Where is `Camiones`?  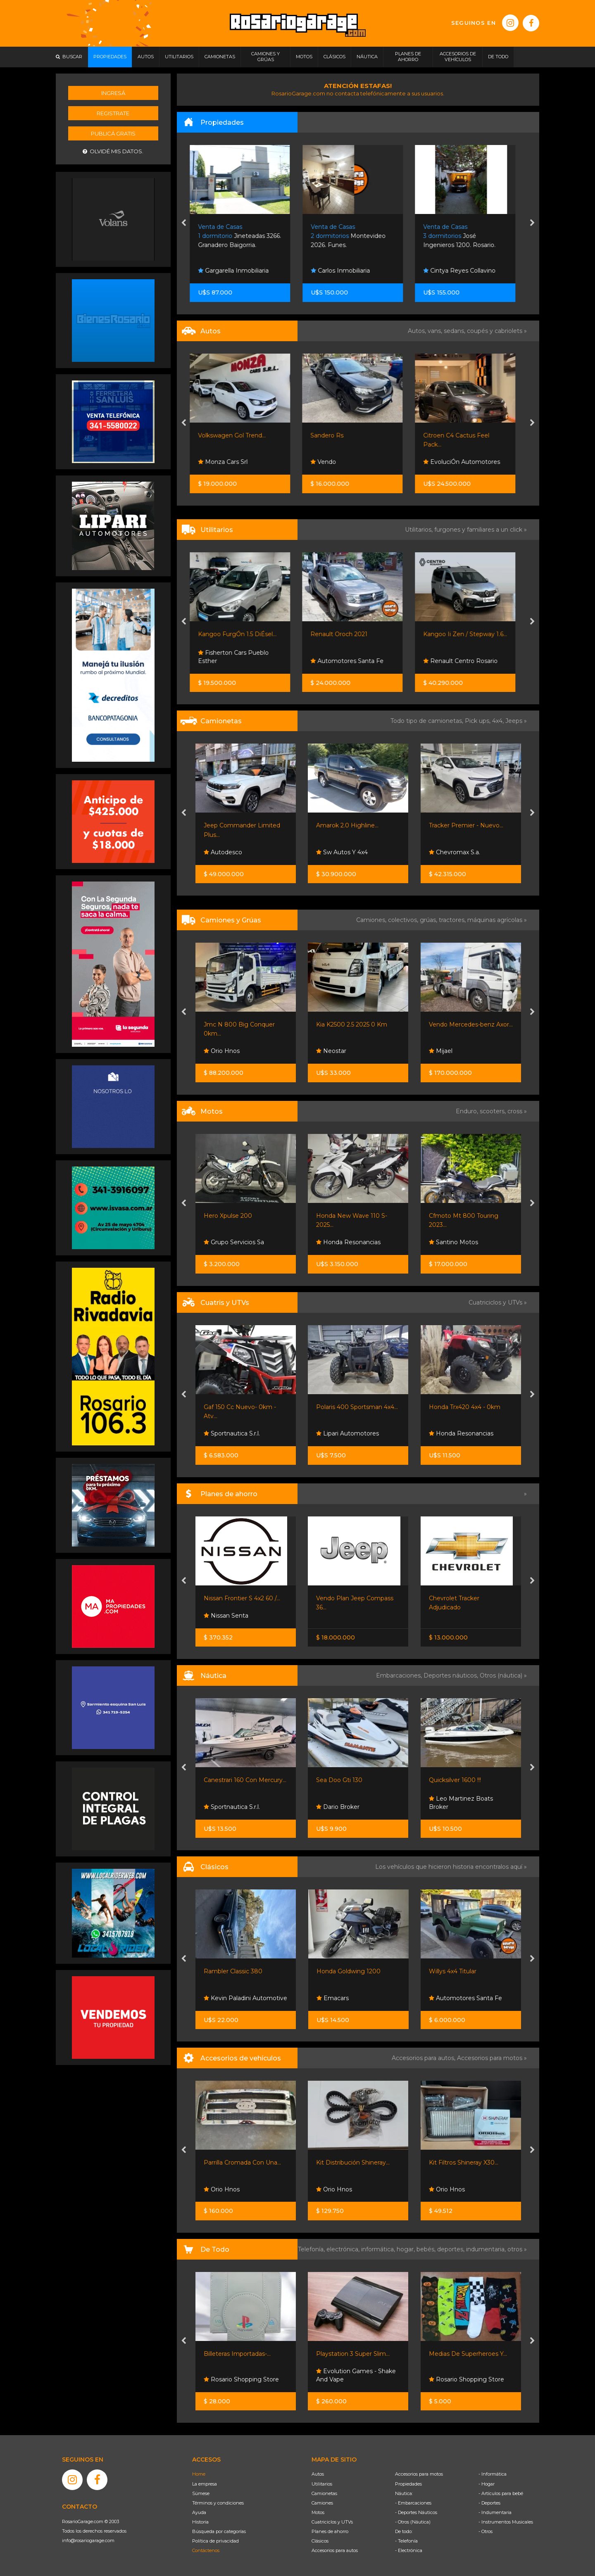 Camiones is located at coordinates (322, 2503).